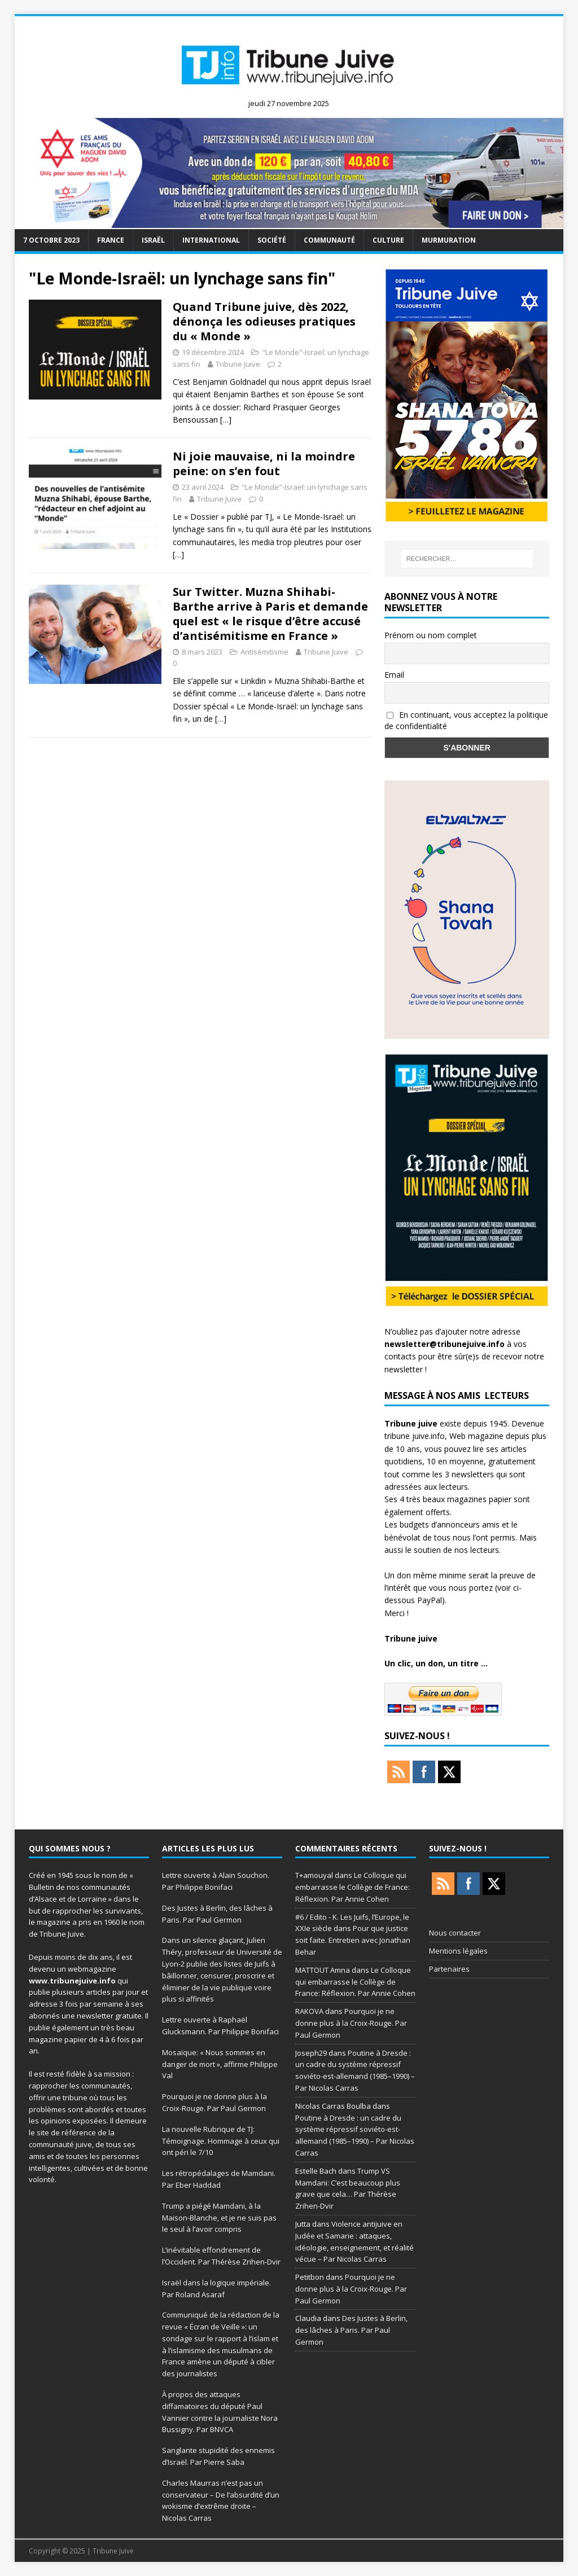 This screenshot has width=578, height=2576. Describe the element at coordinates (388, 240) in the screenshot. I see `Culture` at that location.